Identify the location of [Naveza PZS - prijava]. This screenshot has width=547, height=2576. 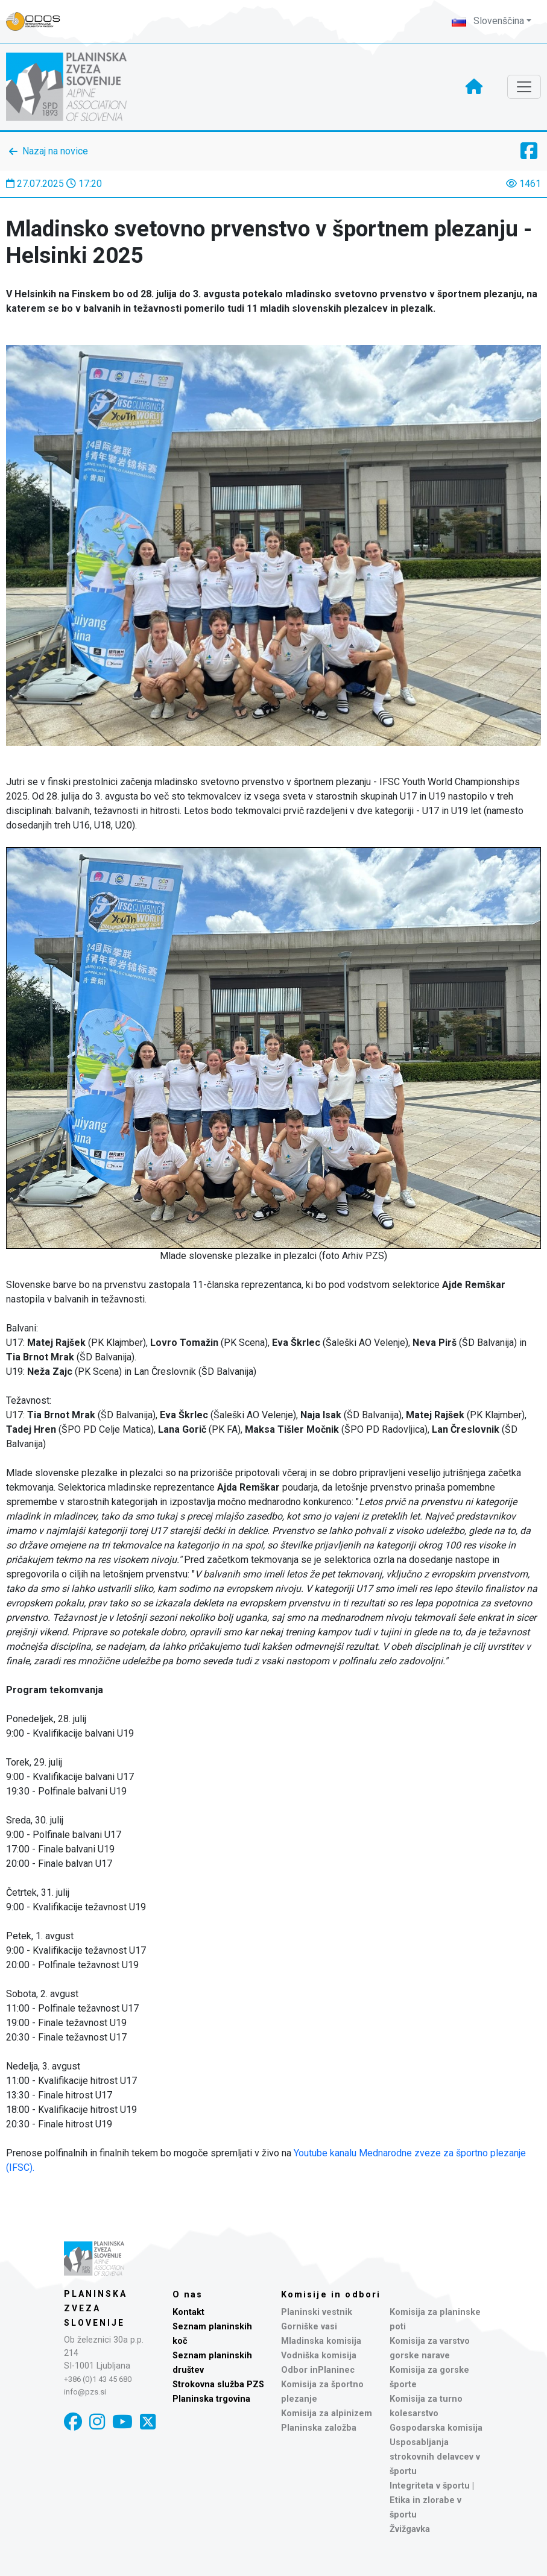
(39, 21).